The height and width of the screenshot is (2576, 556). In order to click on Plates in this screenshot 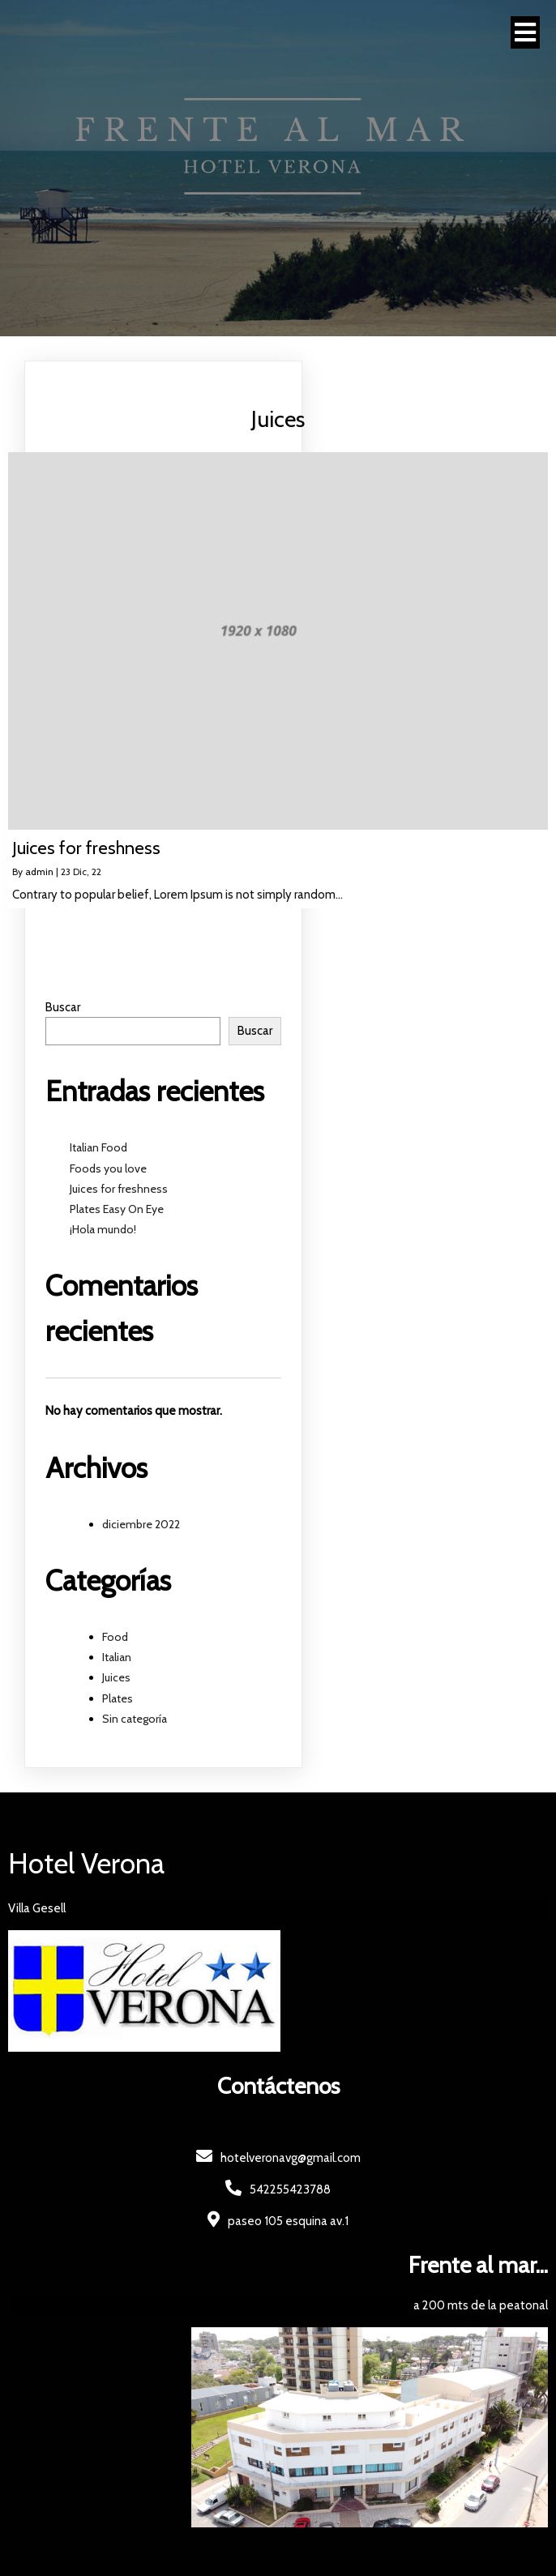, I will do `click(117, 1698)`.